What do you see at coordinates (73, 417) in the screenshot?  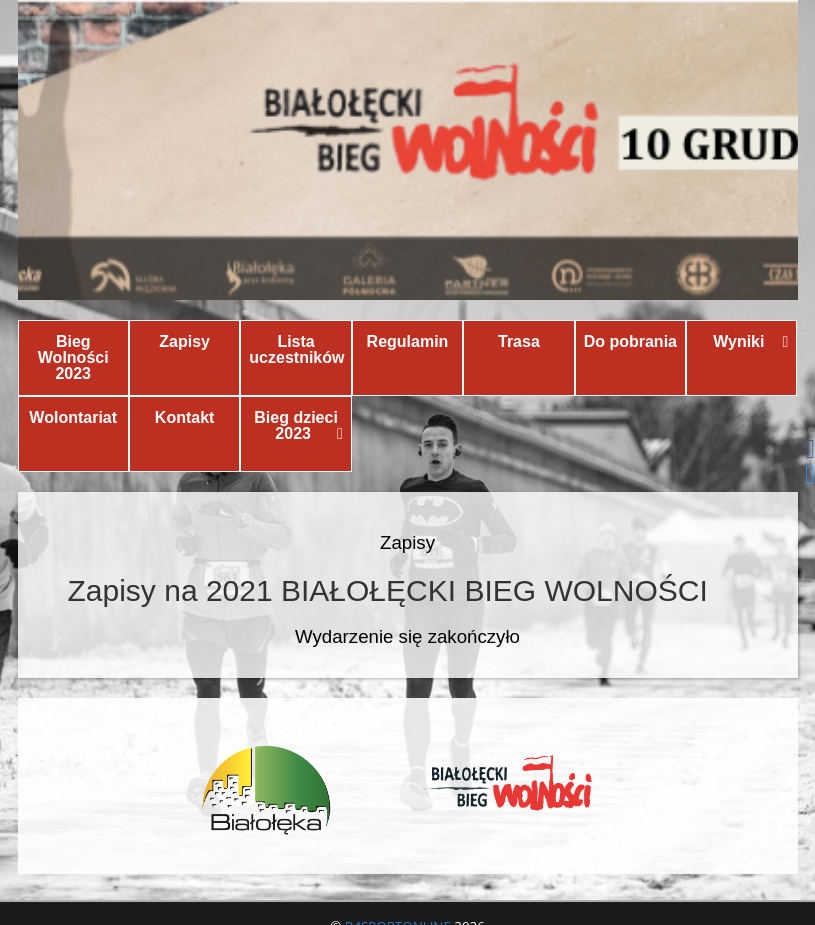 I see `Wolontariat` at bounding box center [73, 417].